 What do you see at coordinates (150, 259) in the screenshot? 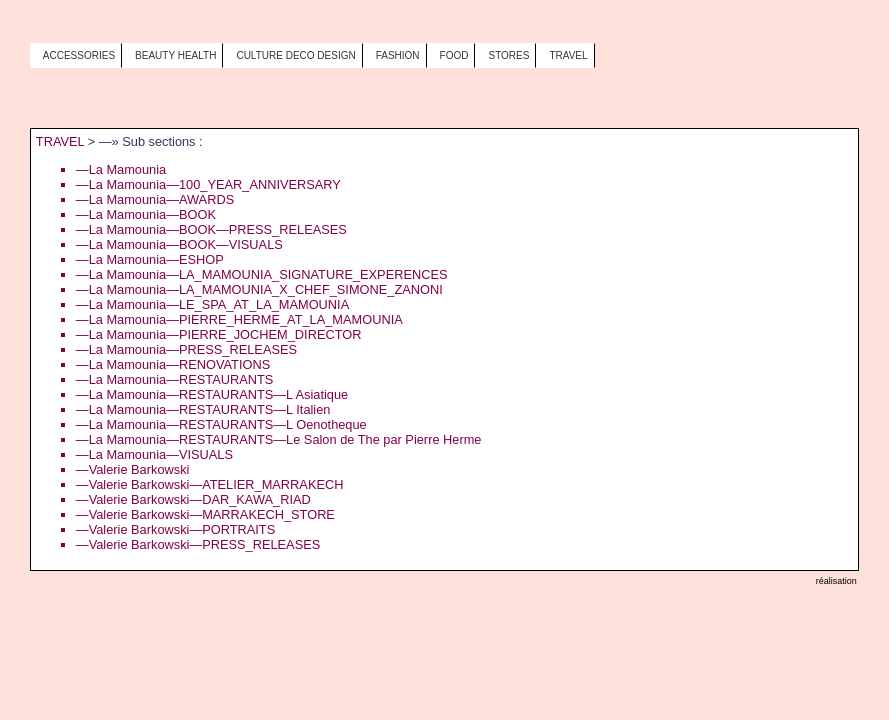
I see `—La Mamounia—ESHOP` at bounding box center [150, 259].